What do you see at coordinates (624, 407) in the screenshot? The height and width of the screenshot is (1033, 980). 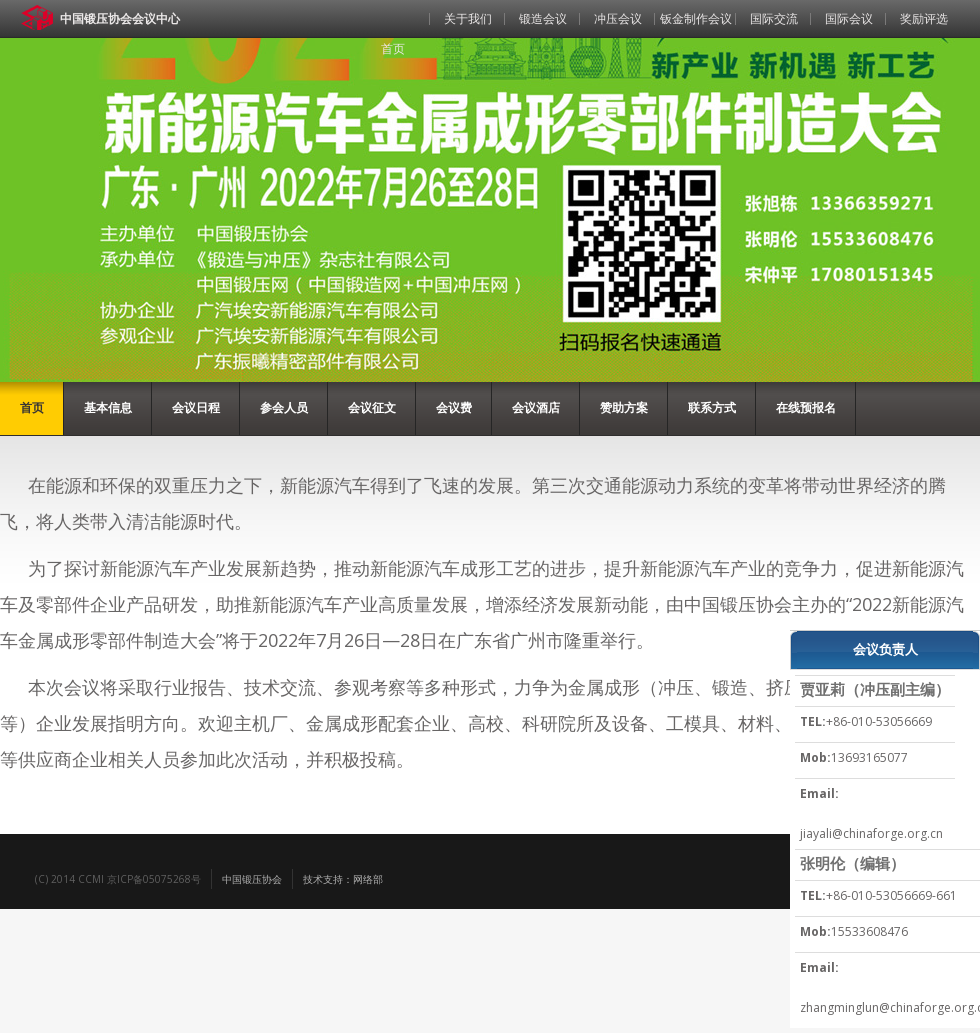 I see `赞助方案` at bounding box center [624, 407].